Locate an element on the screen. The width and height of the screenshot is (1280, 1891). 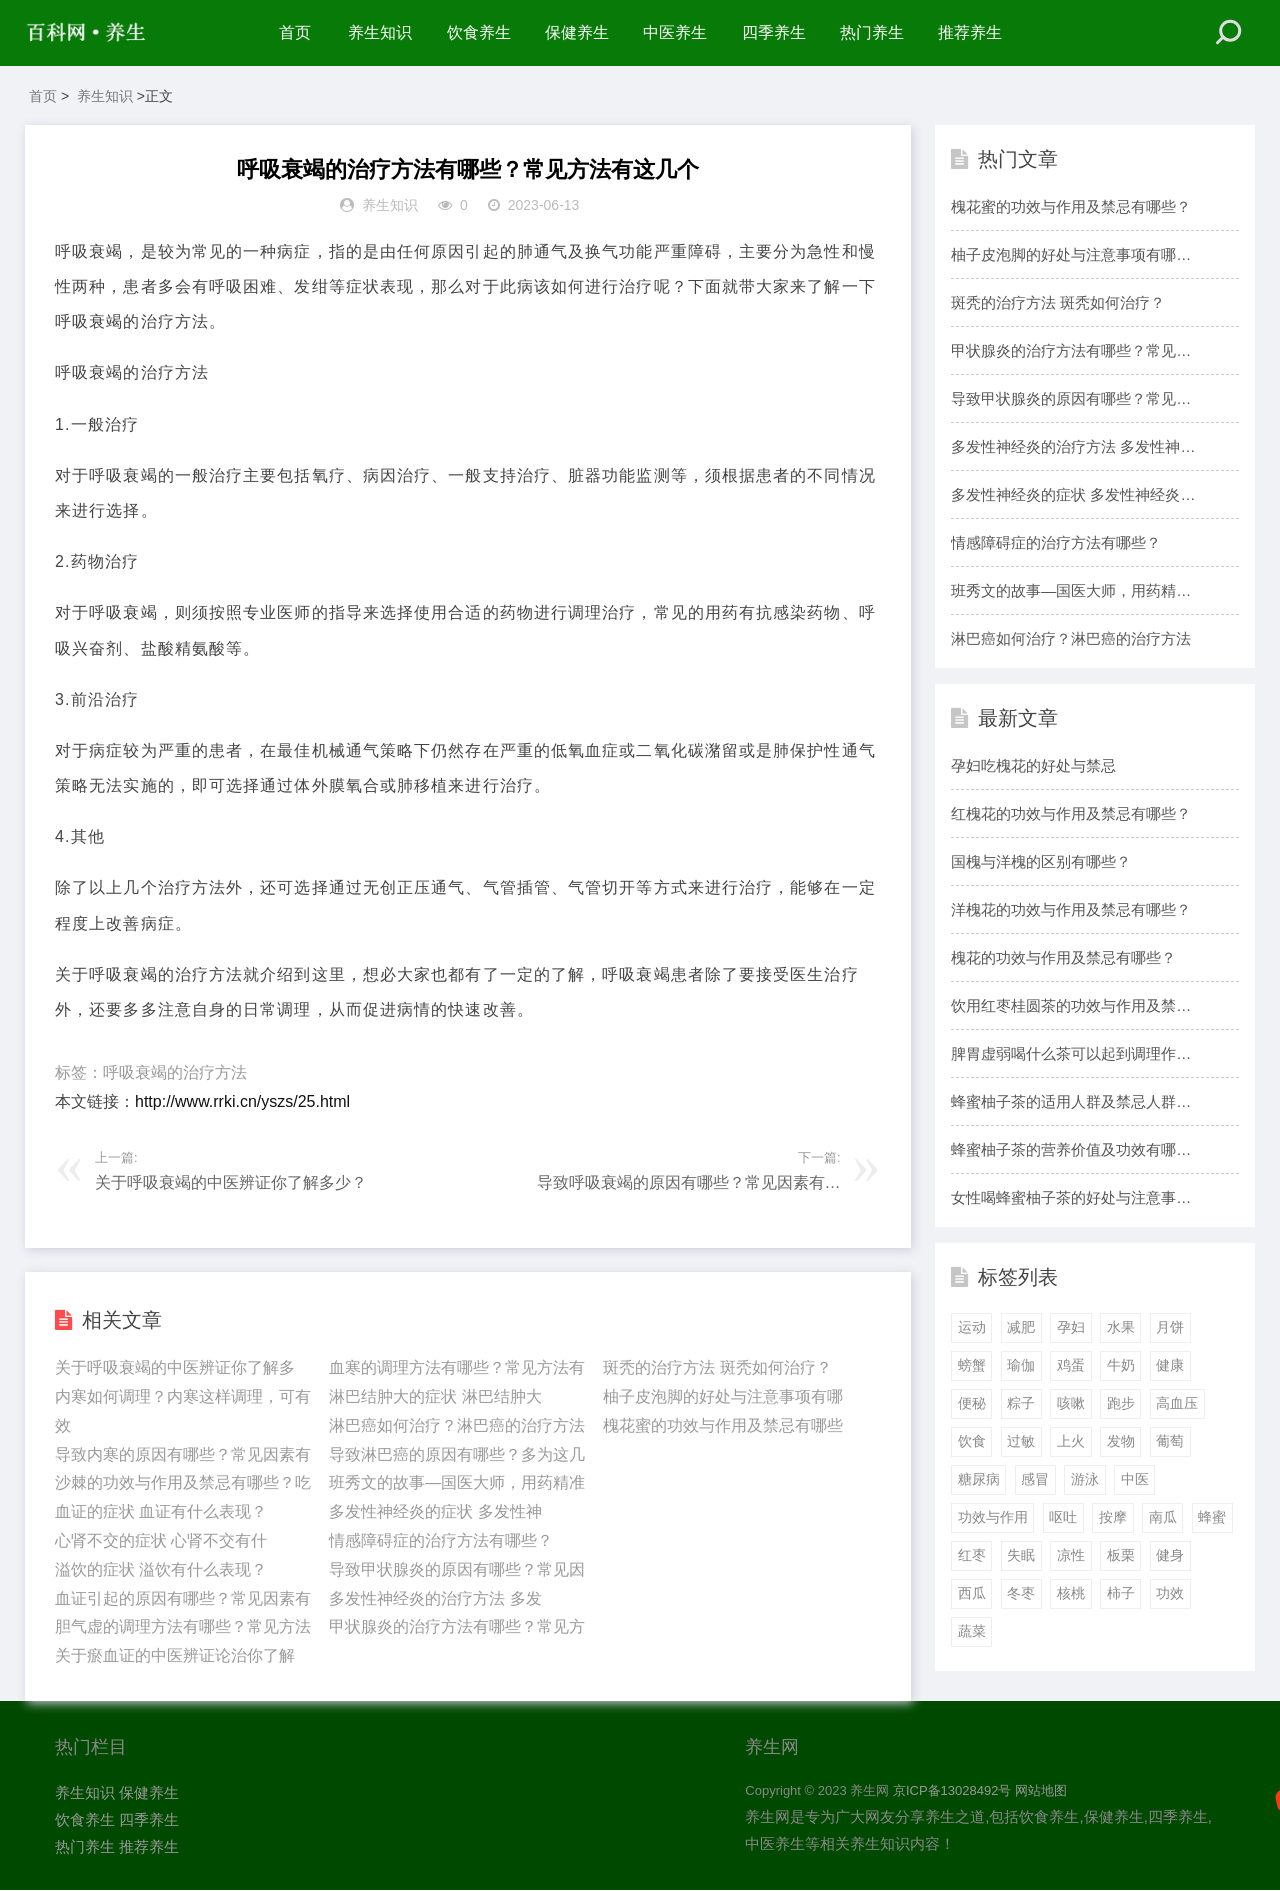
http://www.rrki.cn/yszs/25.html is located at coordinates (242, 1101).